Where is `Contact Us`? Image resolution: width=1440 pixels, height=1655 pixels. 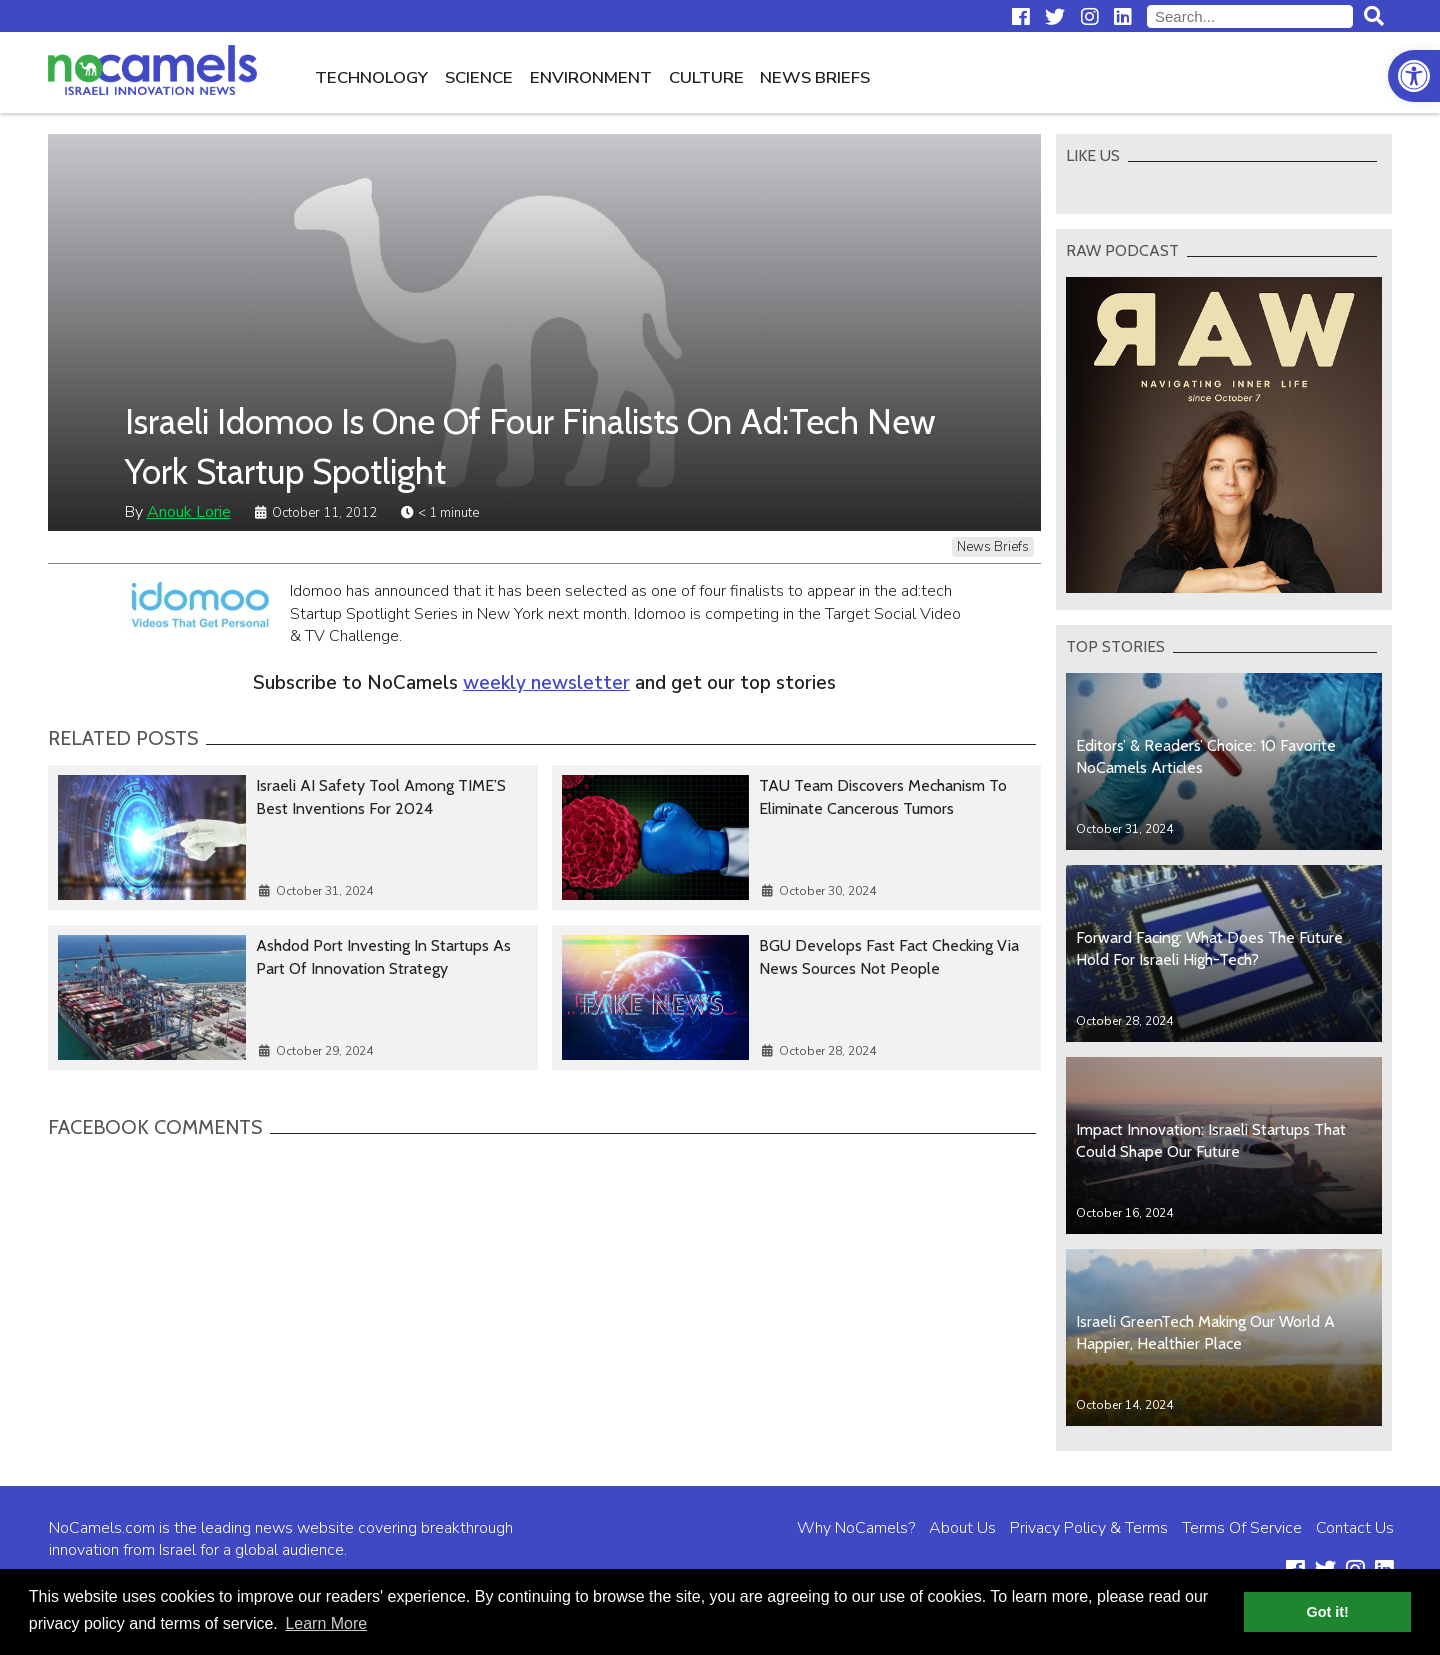 Contact Us is located at coordinates (1355, 1528).